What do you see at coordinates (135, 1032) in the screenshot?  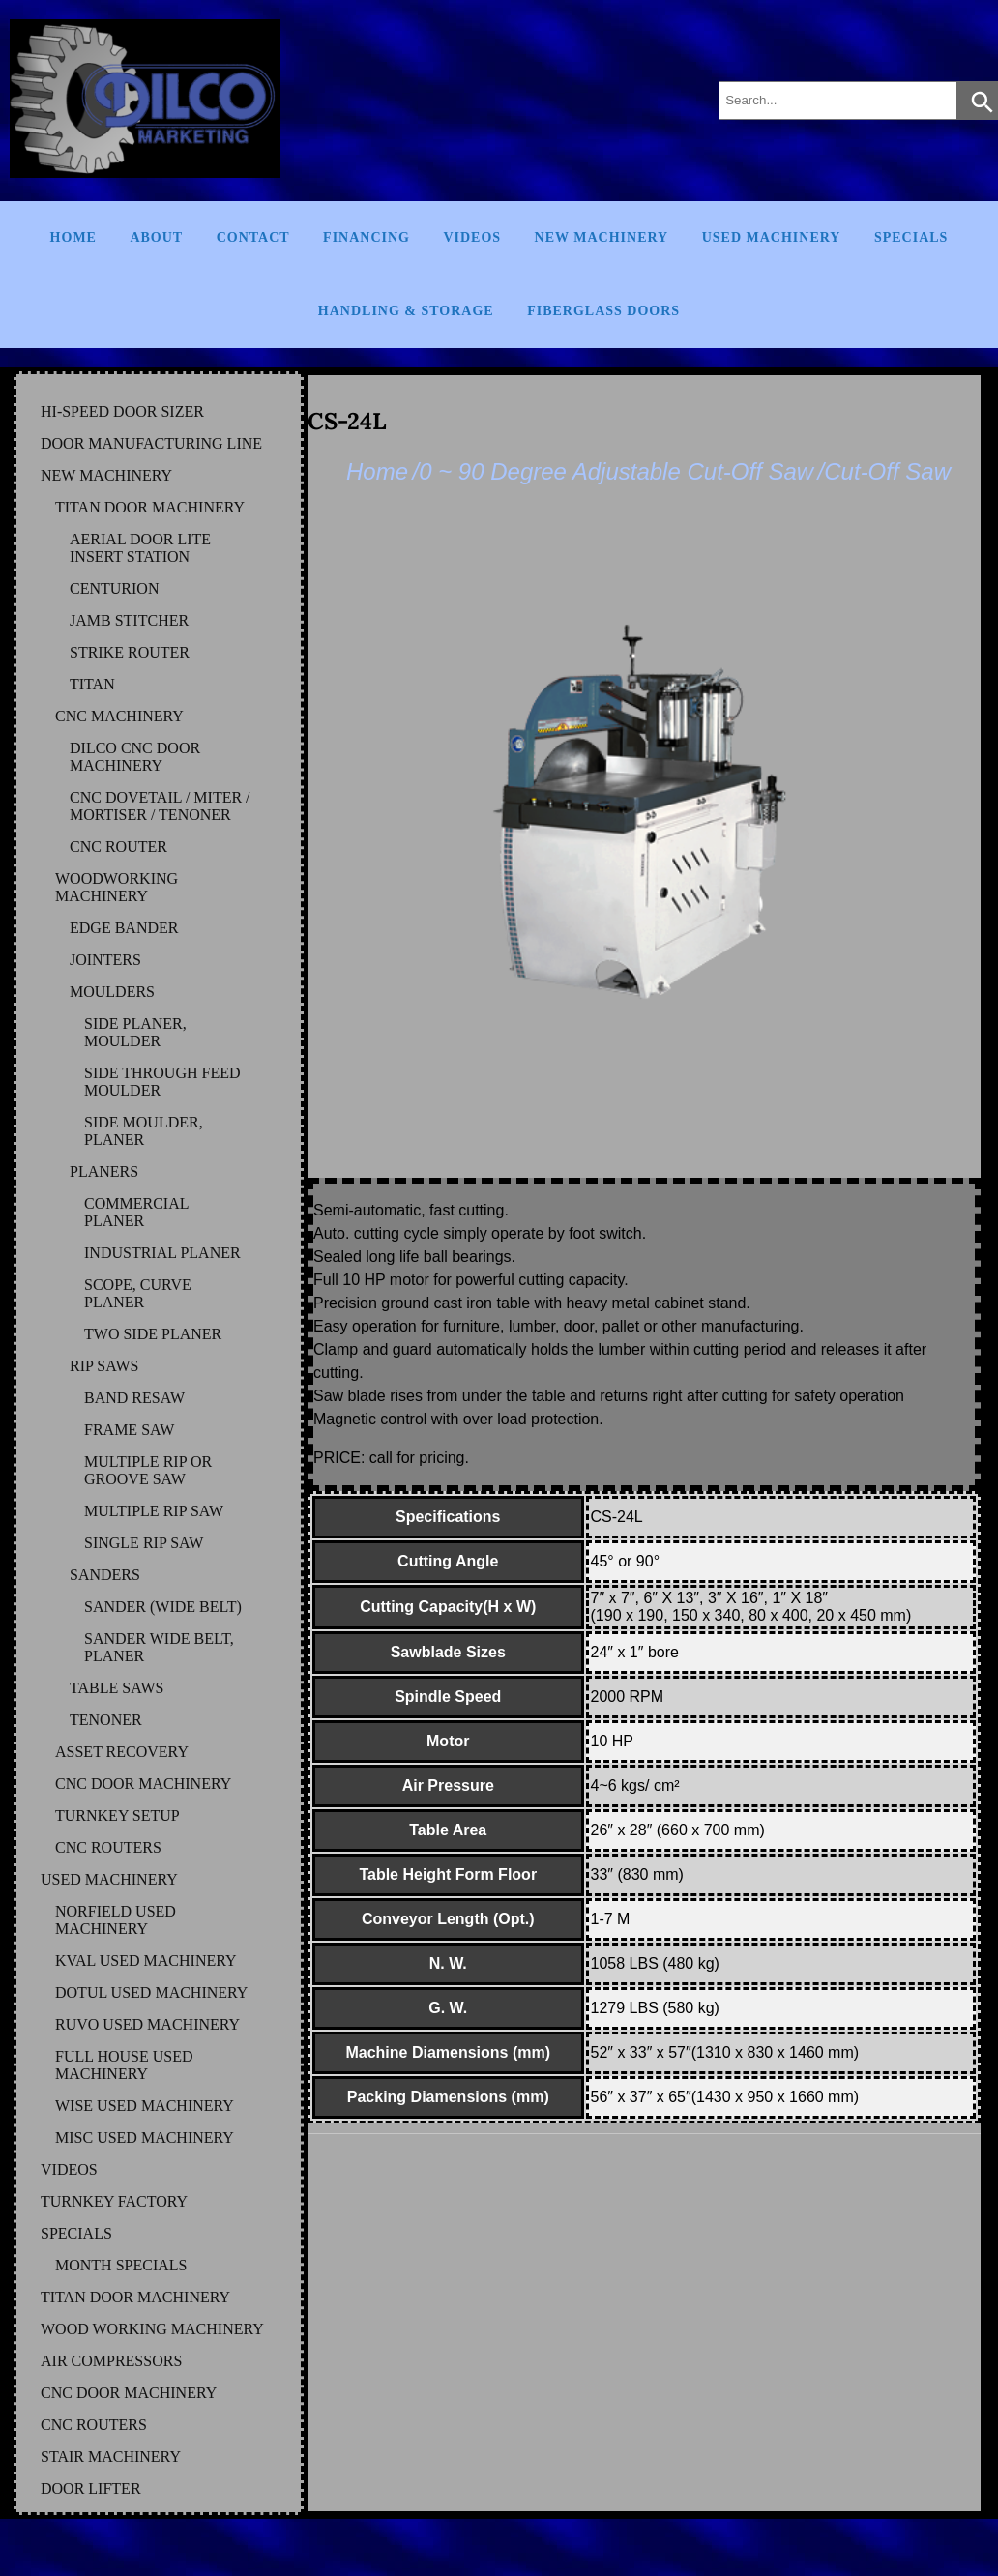 I see `SIDE PLANER, MOULDER` at bounding box center [135, 1032].